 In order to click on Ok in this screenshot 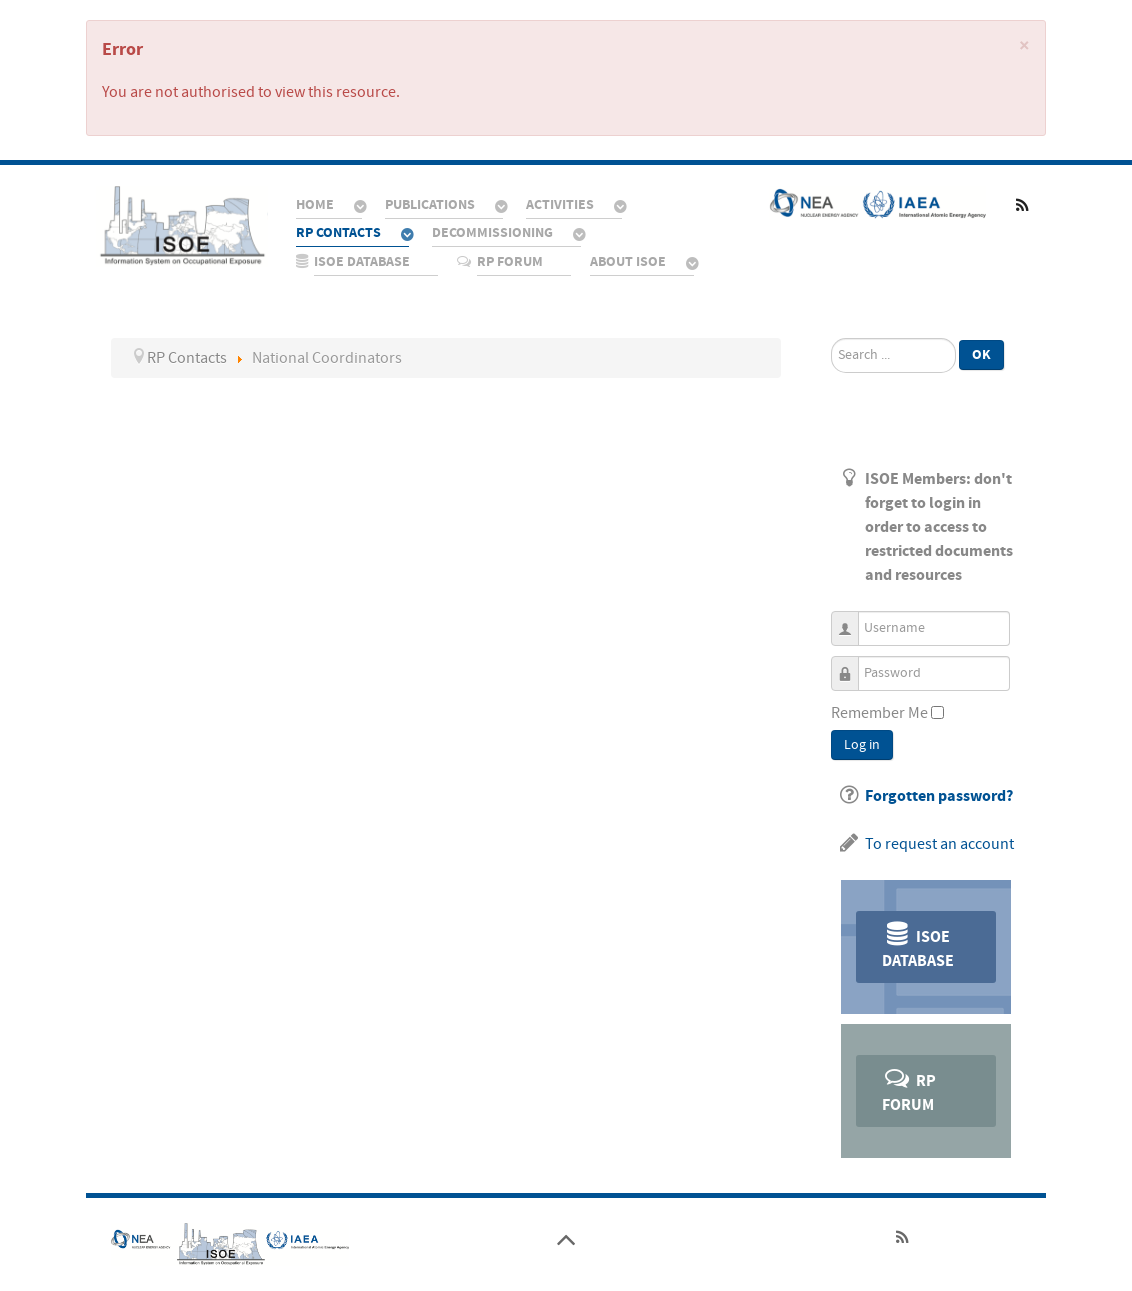, I will do `click(981, 354)`.